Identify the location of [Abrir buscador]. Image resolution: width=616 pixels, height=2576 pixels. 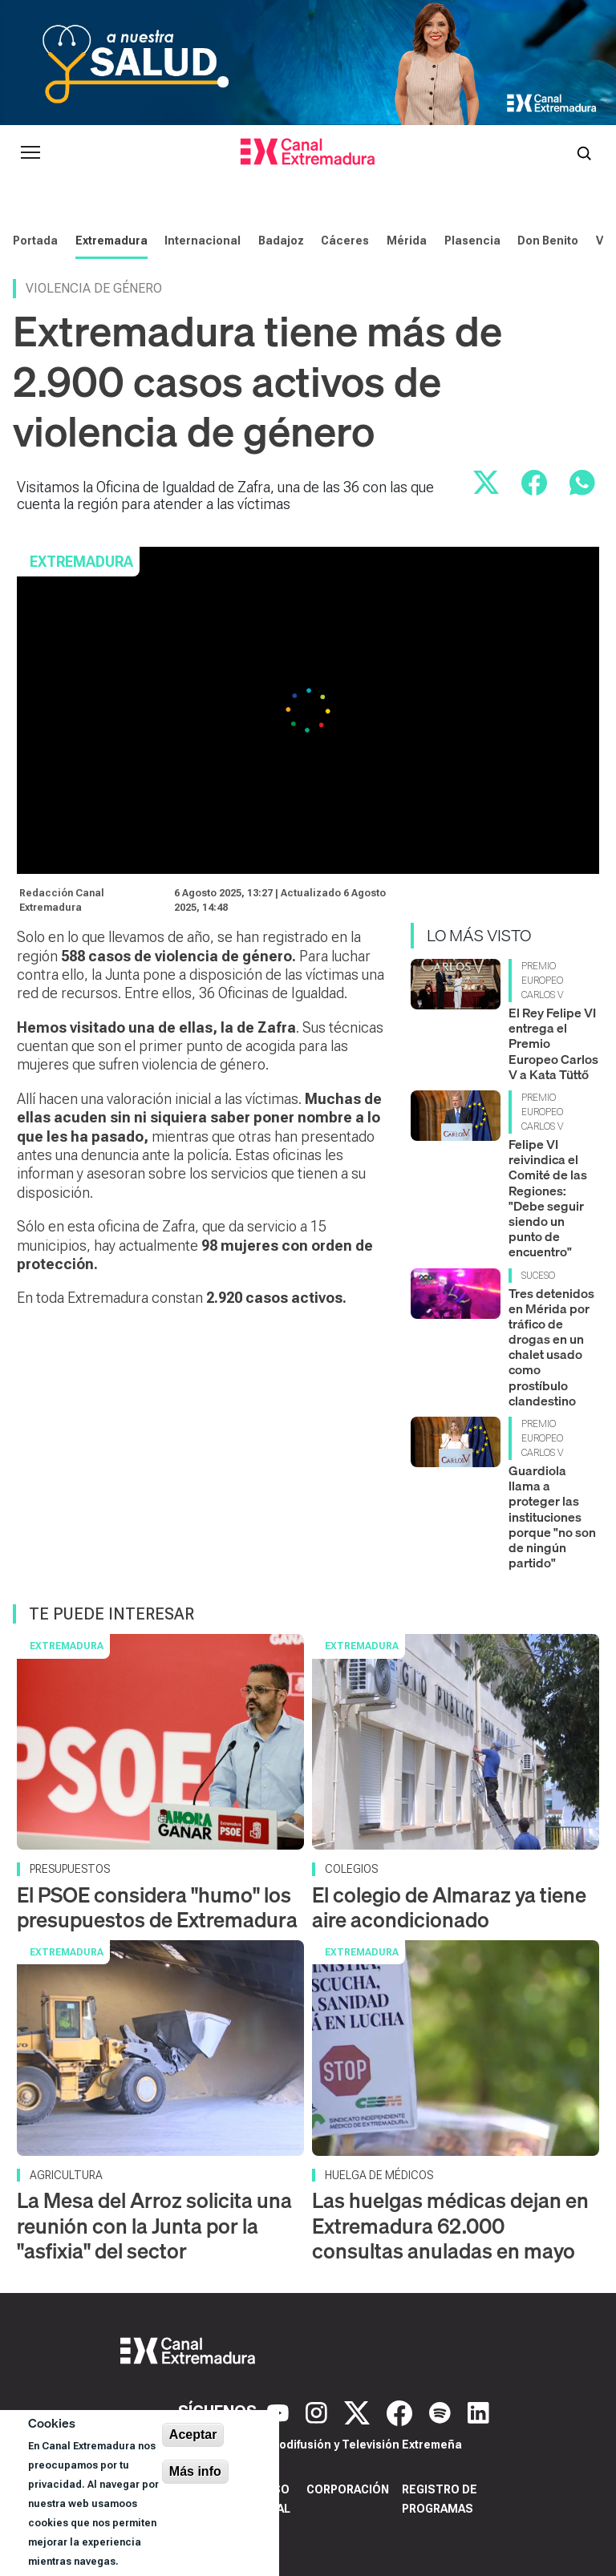
(584, 152).